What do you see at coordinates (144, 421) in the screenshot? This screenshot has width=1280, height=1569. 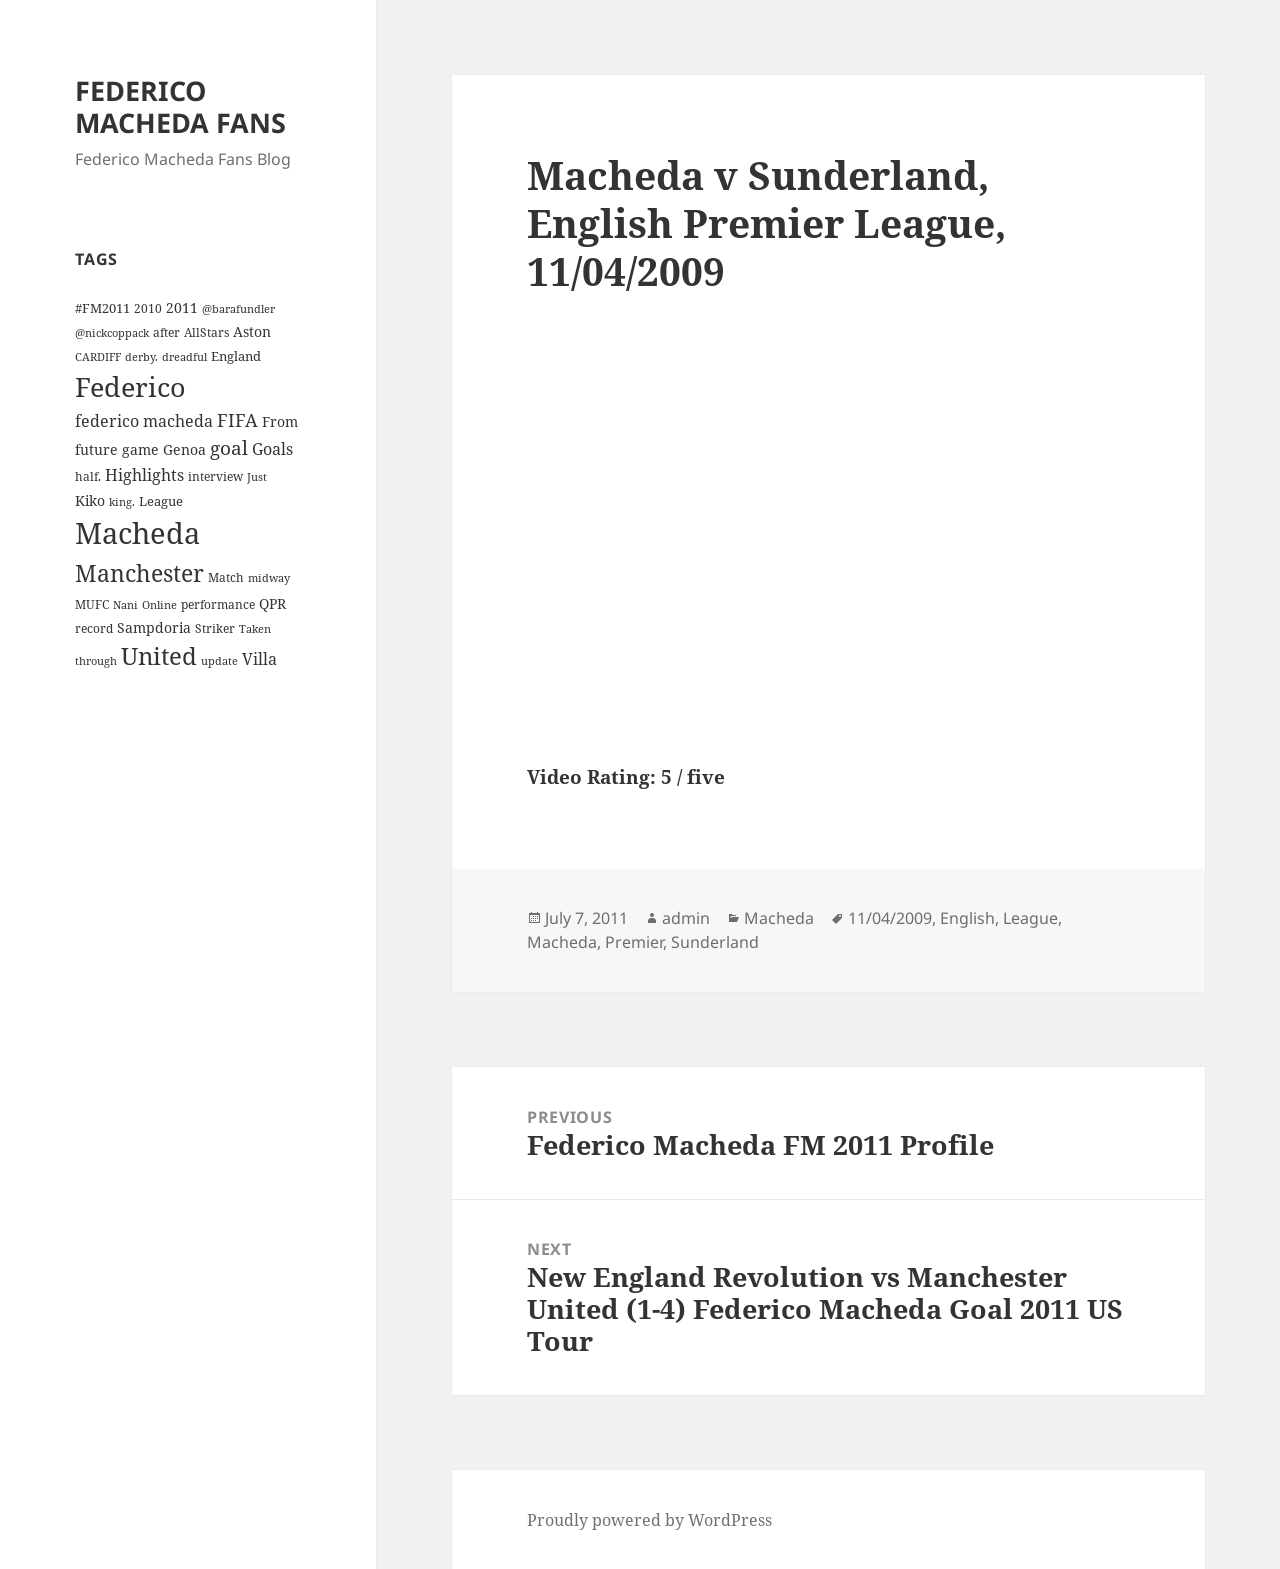 I see `federico macheda [federico macheda (10 items)]` at bounding box center [144, 421].